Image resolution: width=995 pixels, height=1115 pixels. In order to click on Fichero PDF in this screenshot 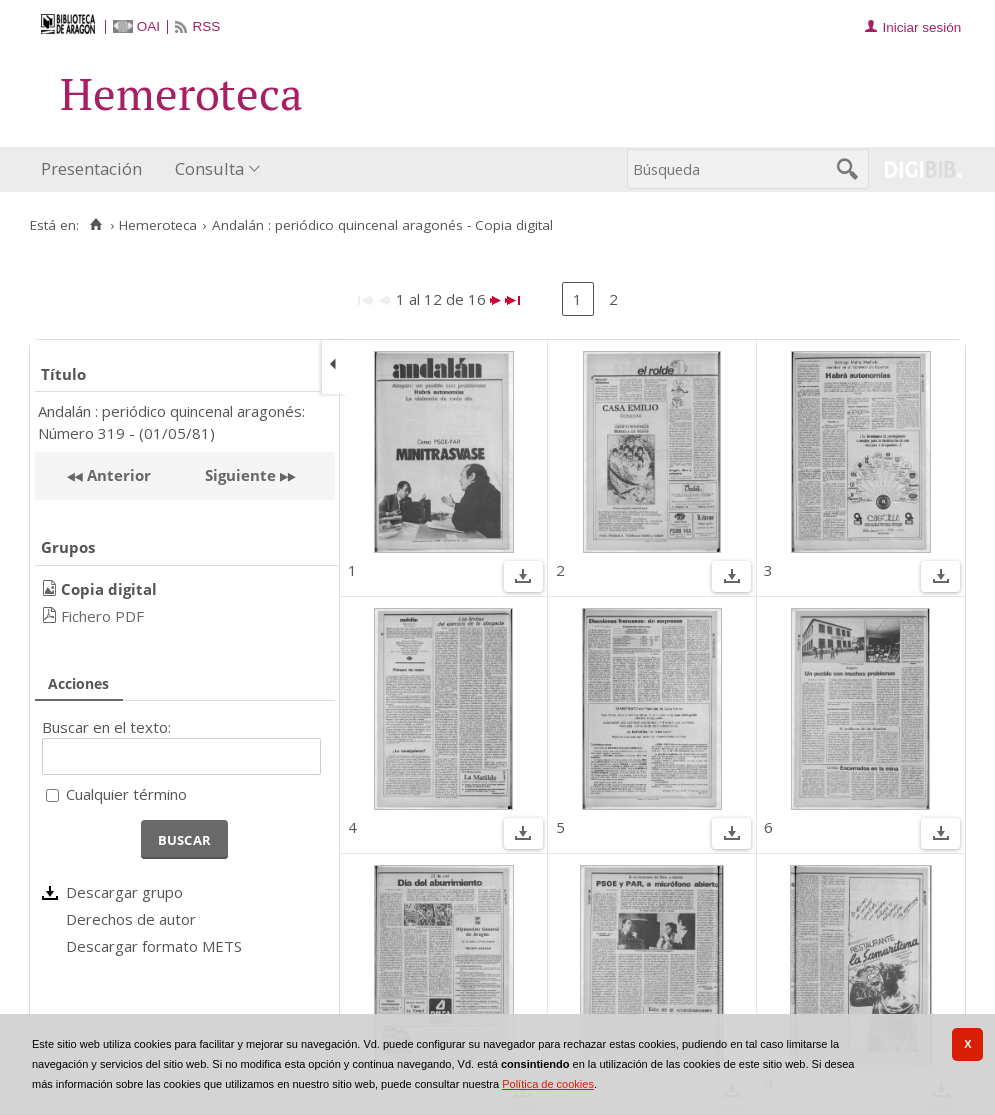, I will do `click(102, 616)`.